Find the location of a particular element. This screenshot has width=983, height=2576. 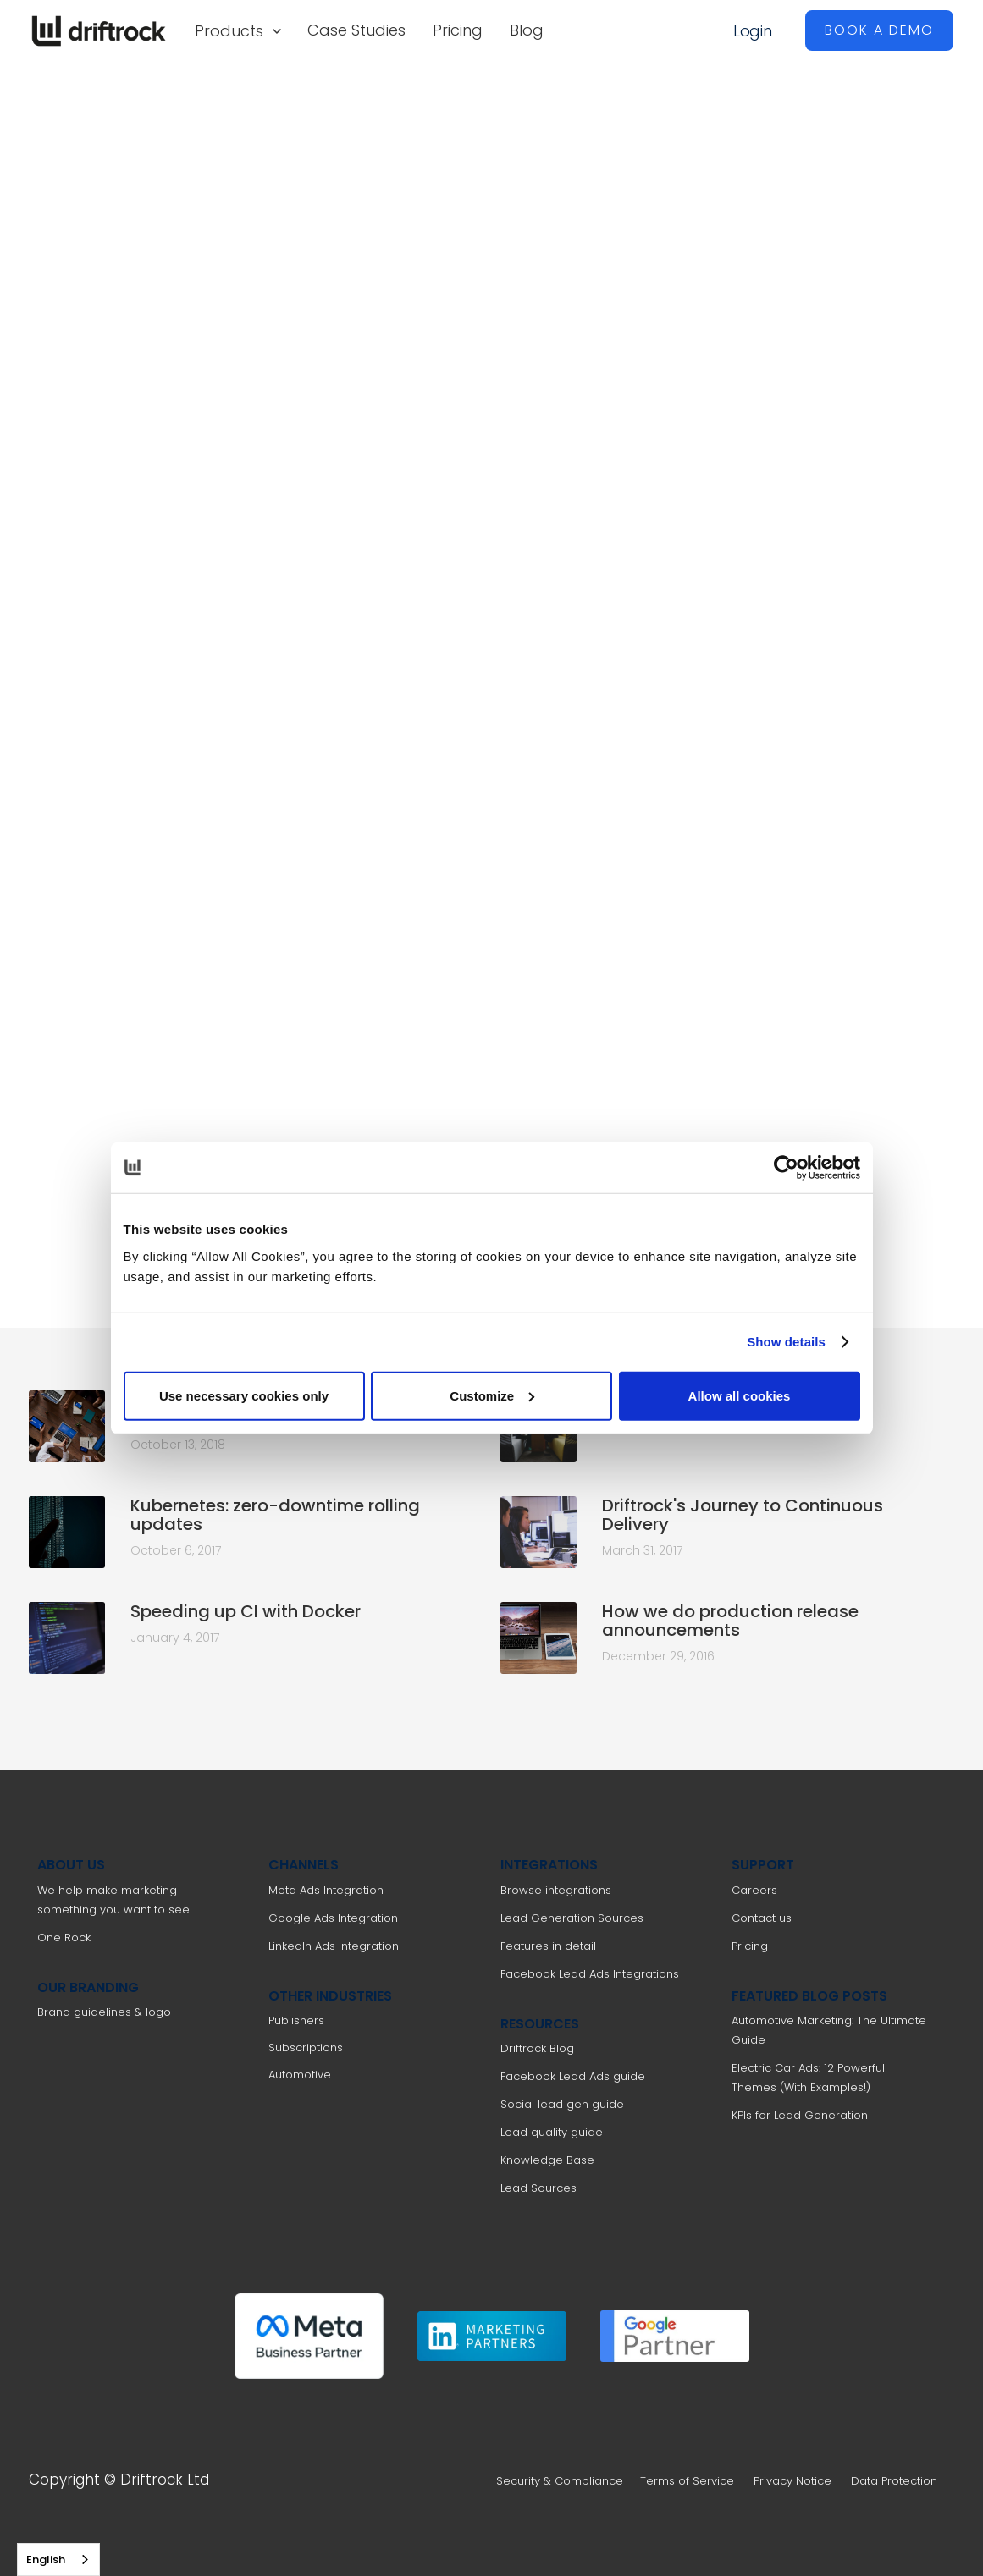

Careers is located at coordinates (754, 1890).